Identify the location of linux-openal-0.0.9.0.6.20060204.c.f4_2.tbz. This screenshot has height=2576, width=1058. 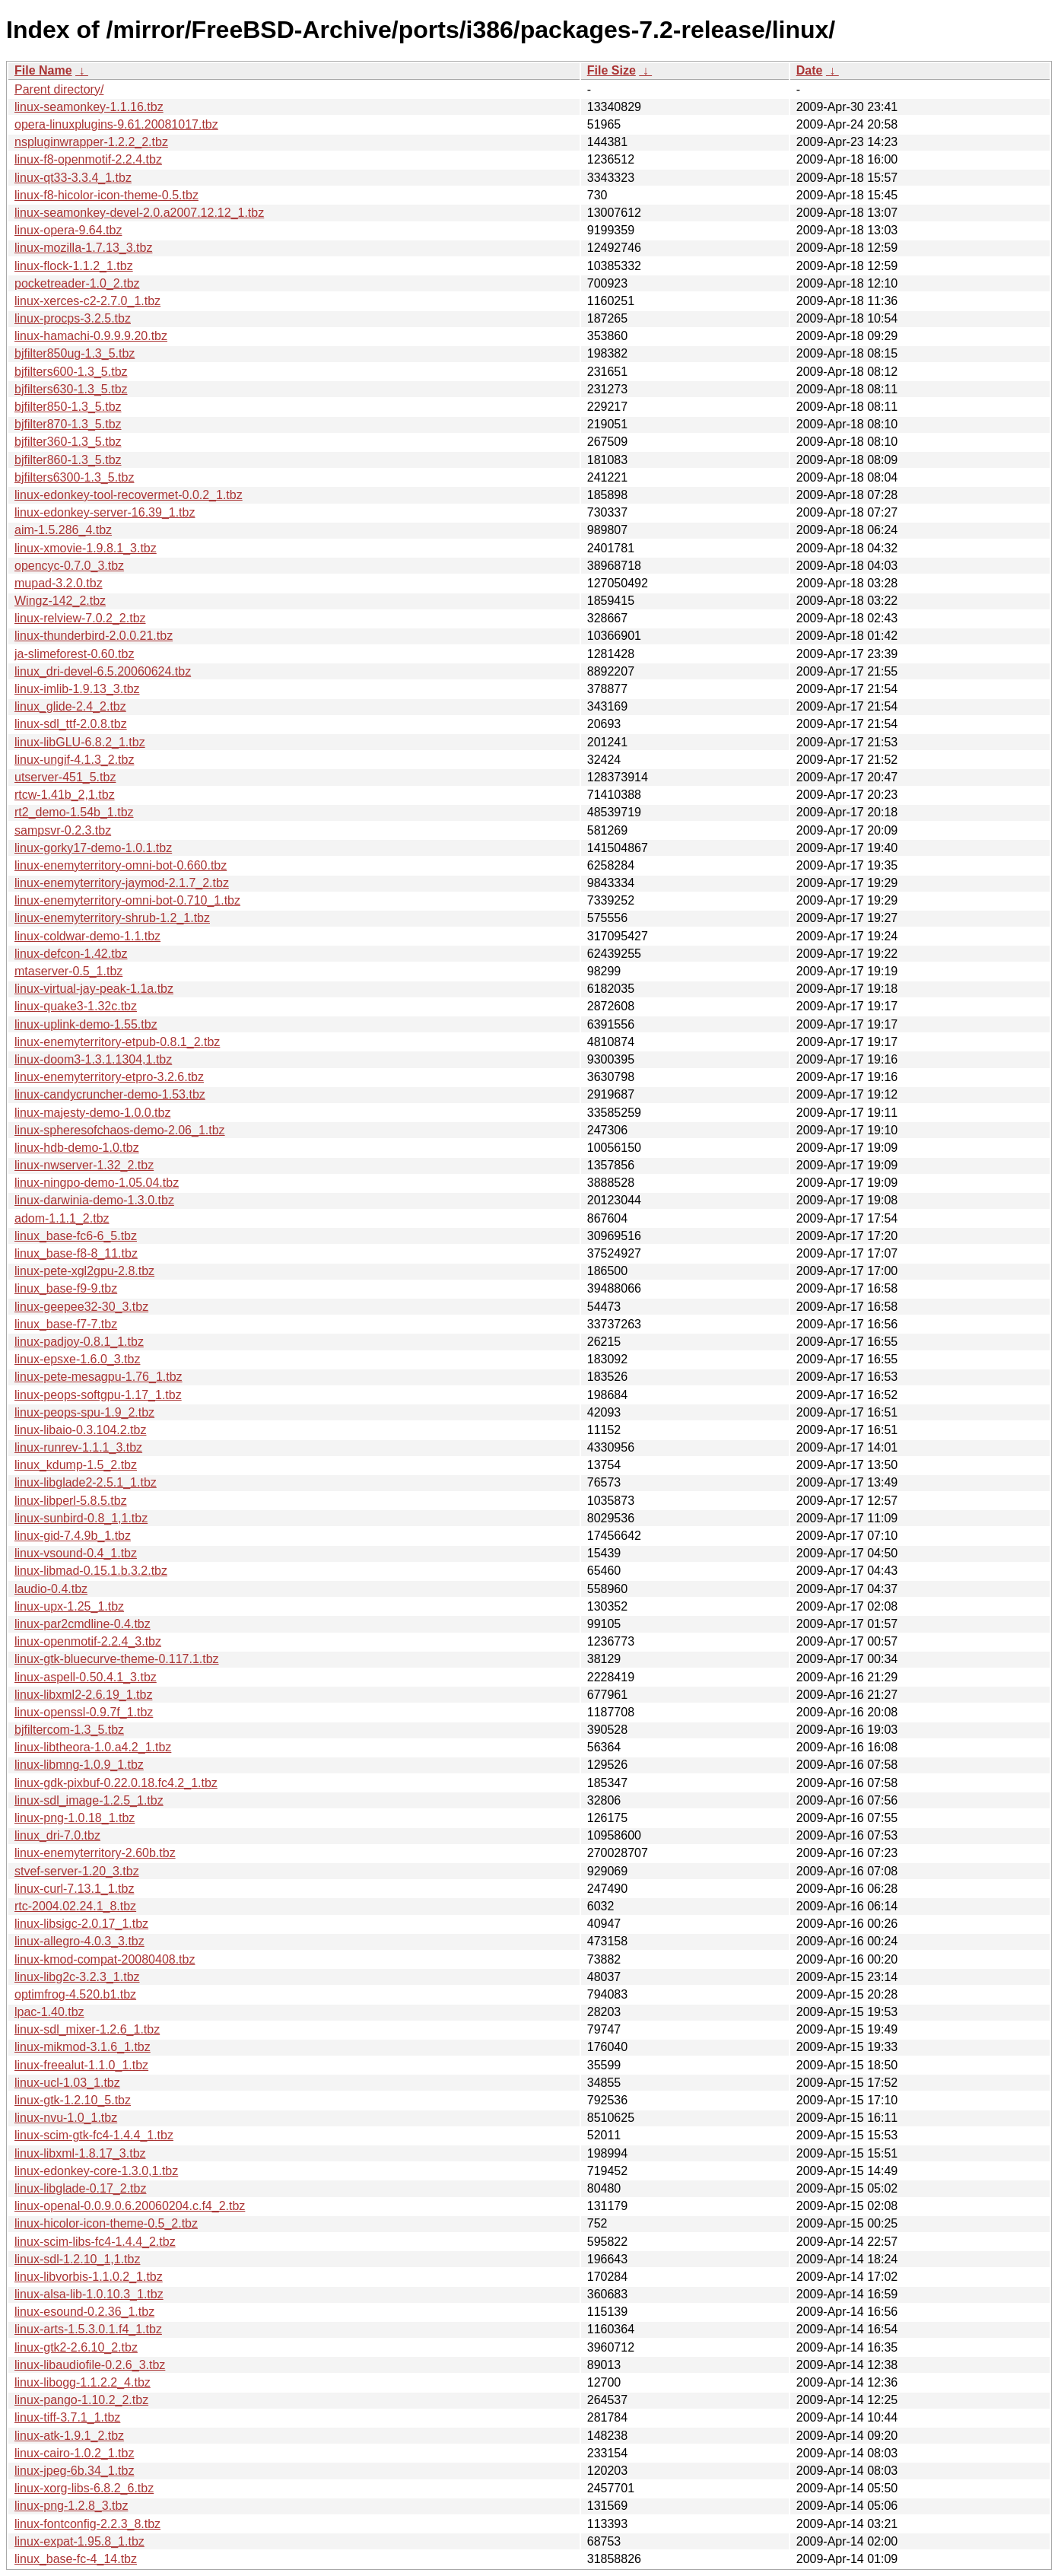
(129, 2205).